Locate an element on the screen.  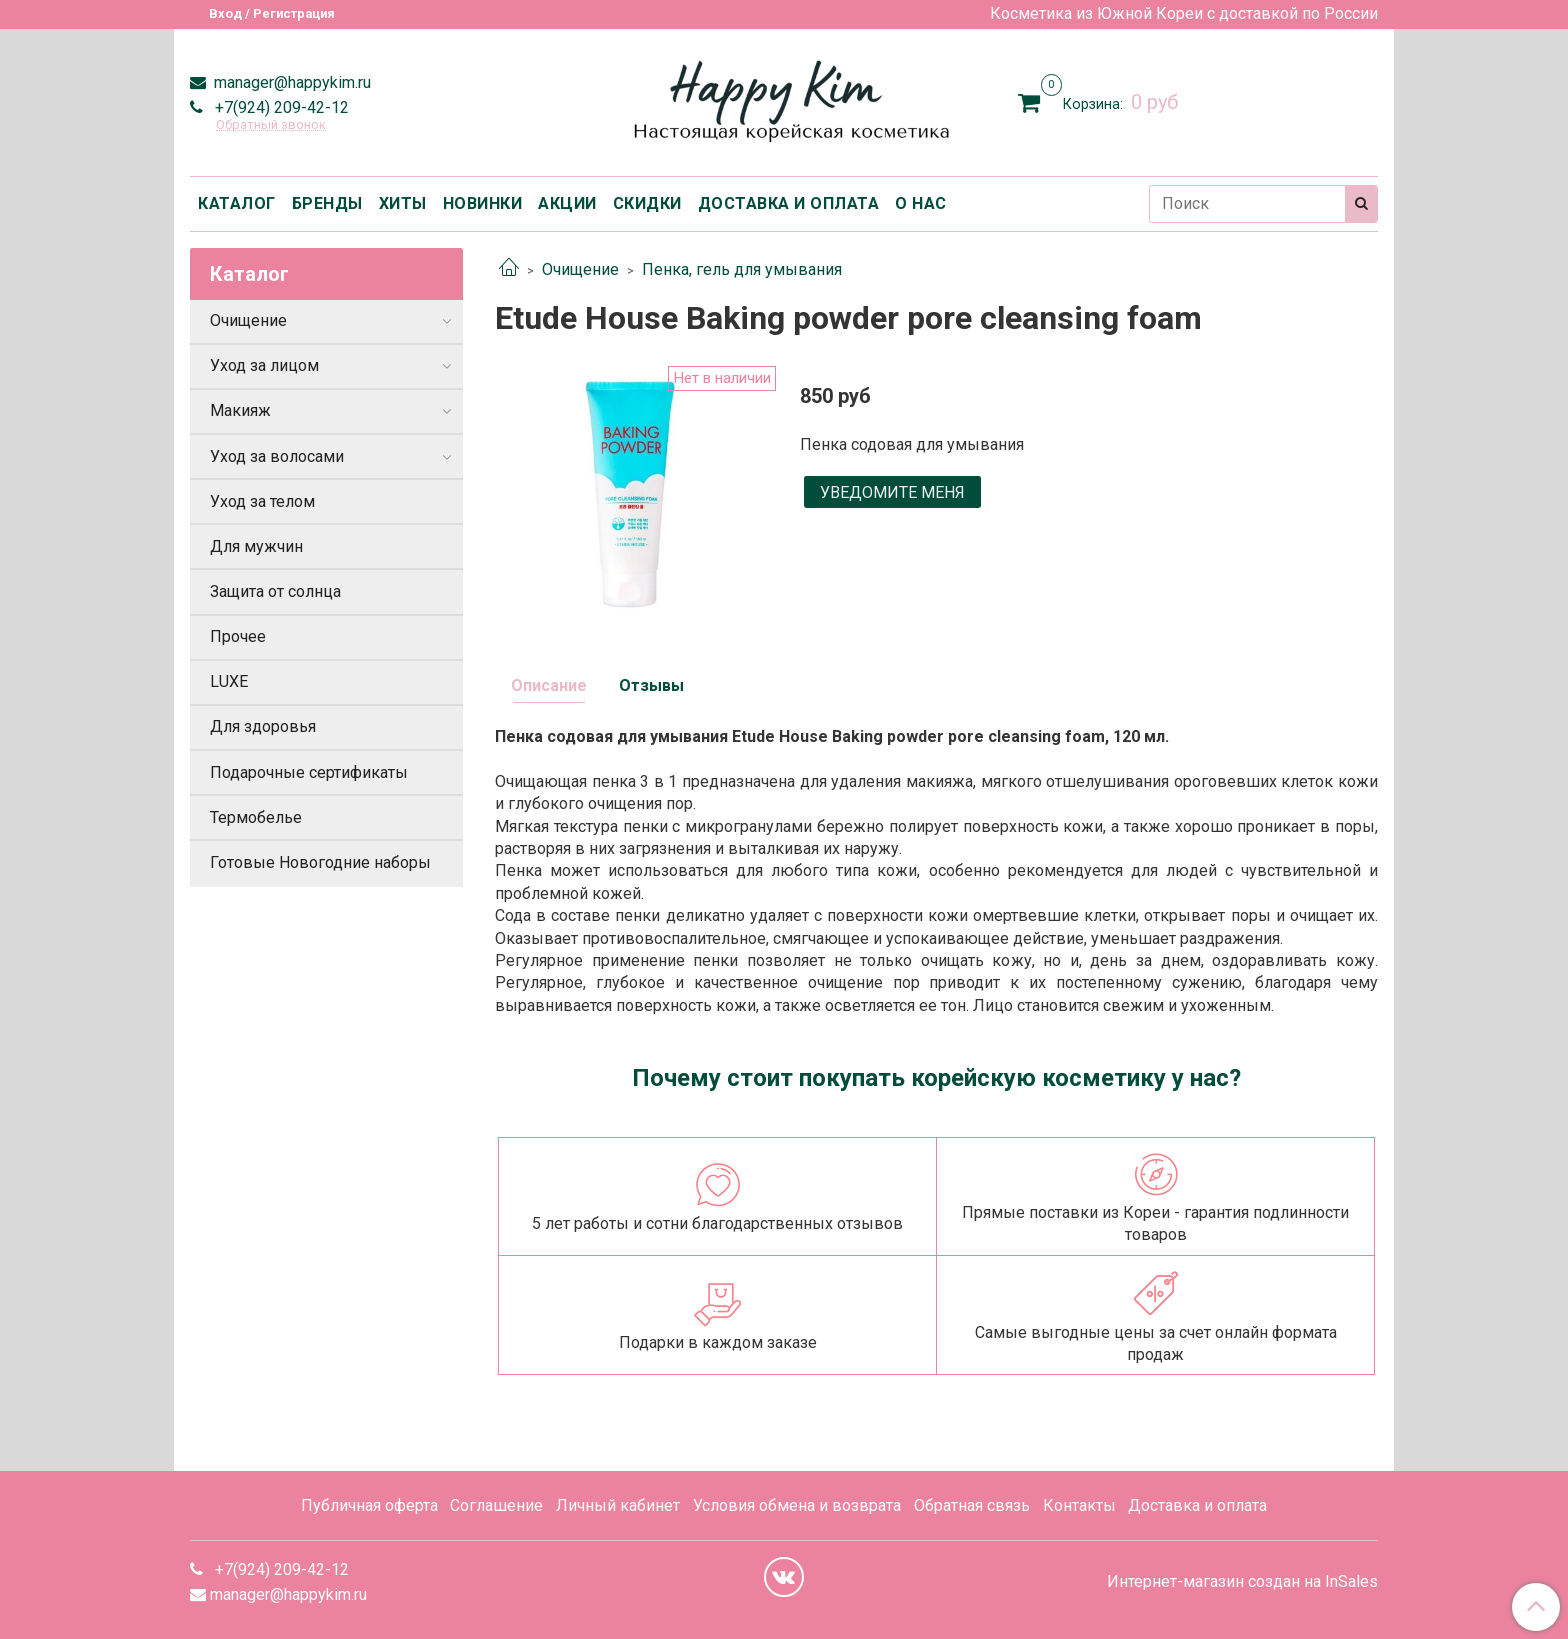
Доставка и оплата is located at coordinates (1197, 1505).